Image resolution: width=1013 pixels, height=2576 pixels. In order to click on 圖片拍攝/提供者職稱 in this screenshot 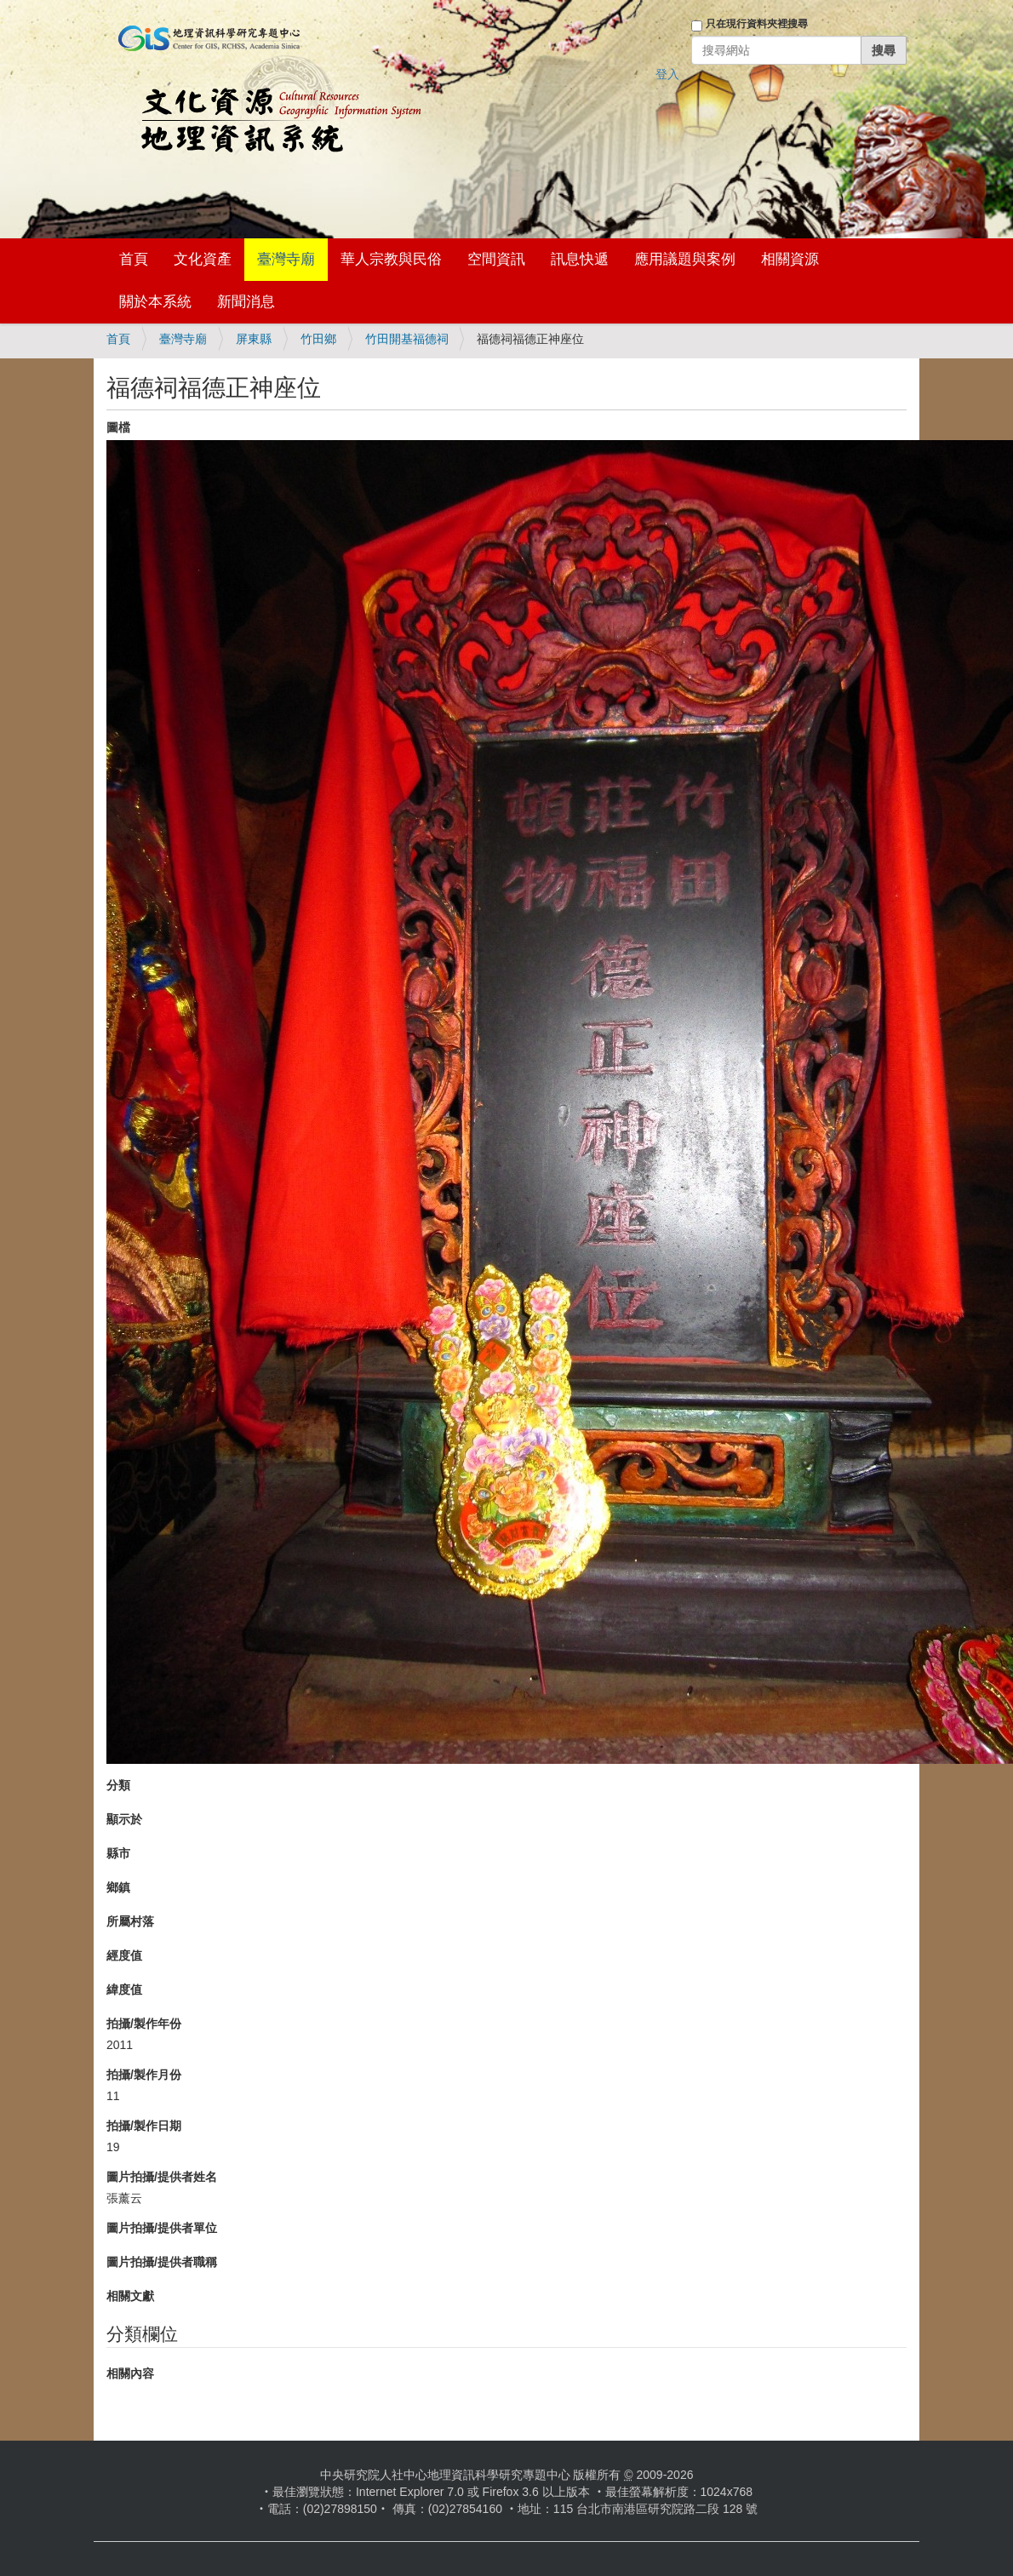, I will do `click(161, 2262)`.